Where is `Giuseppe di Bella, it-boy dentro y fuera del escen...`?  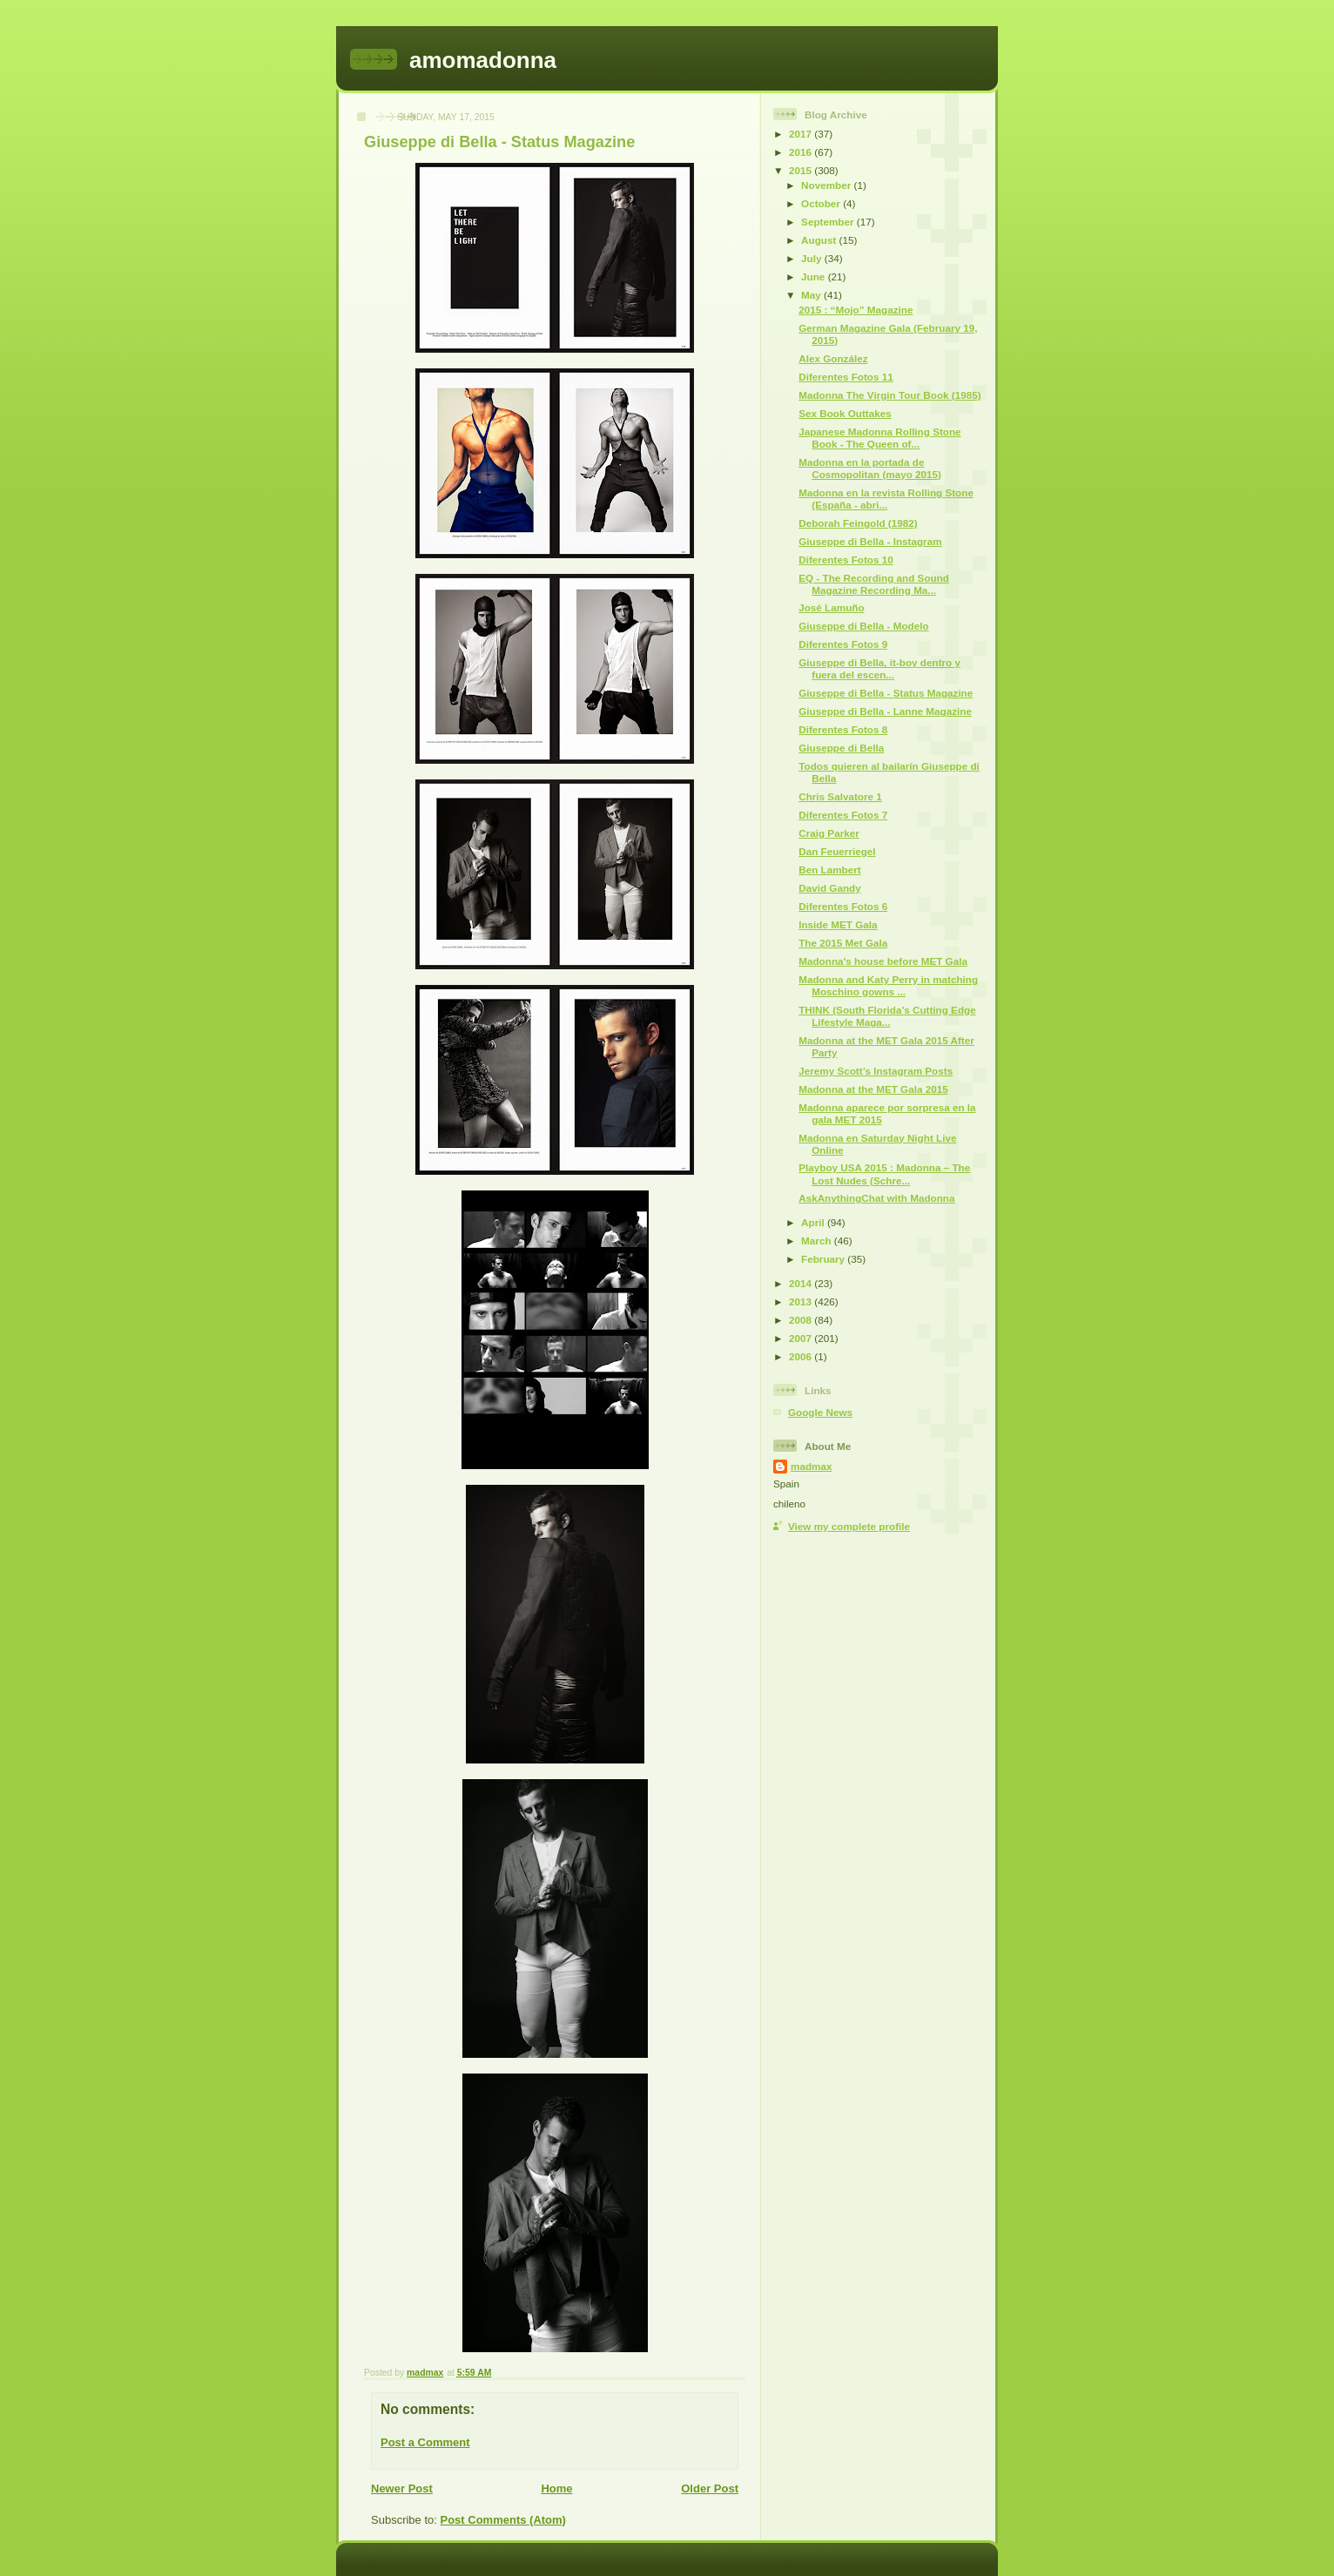 Giuseppe di Bella, it-boy dentro y fuera del escen... is located at coordinates (879, 668).